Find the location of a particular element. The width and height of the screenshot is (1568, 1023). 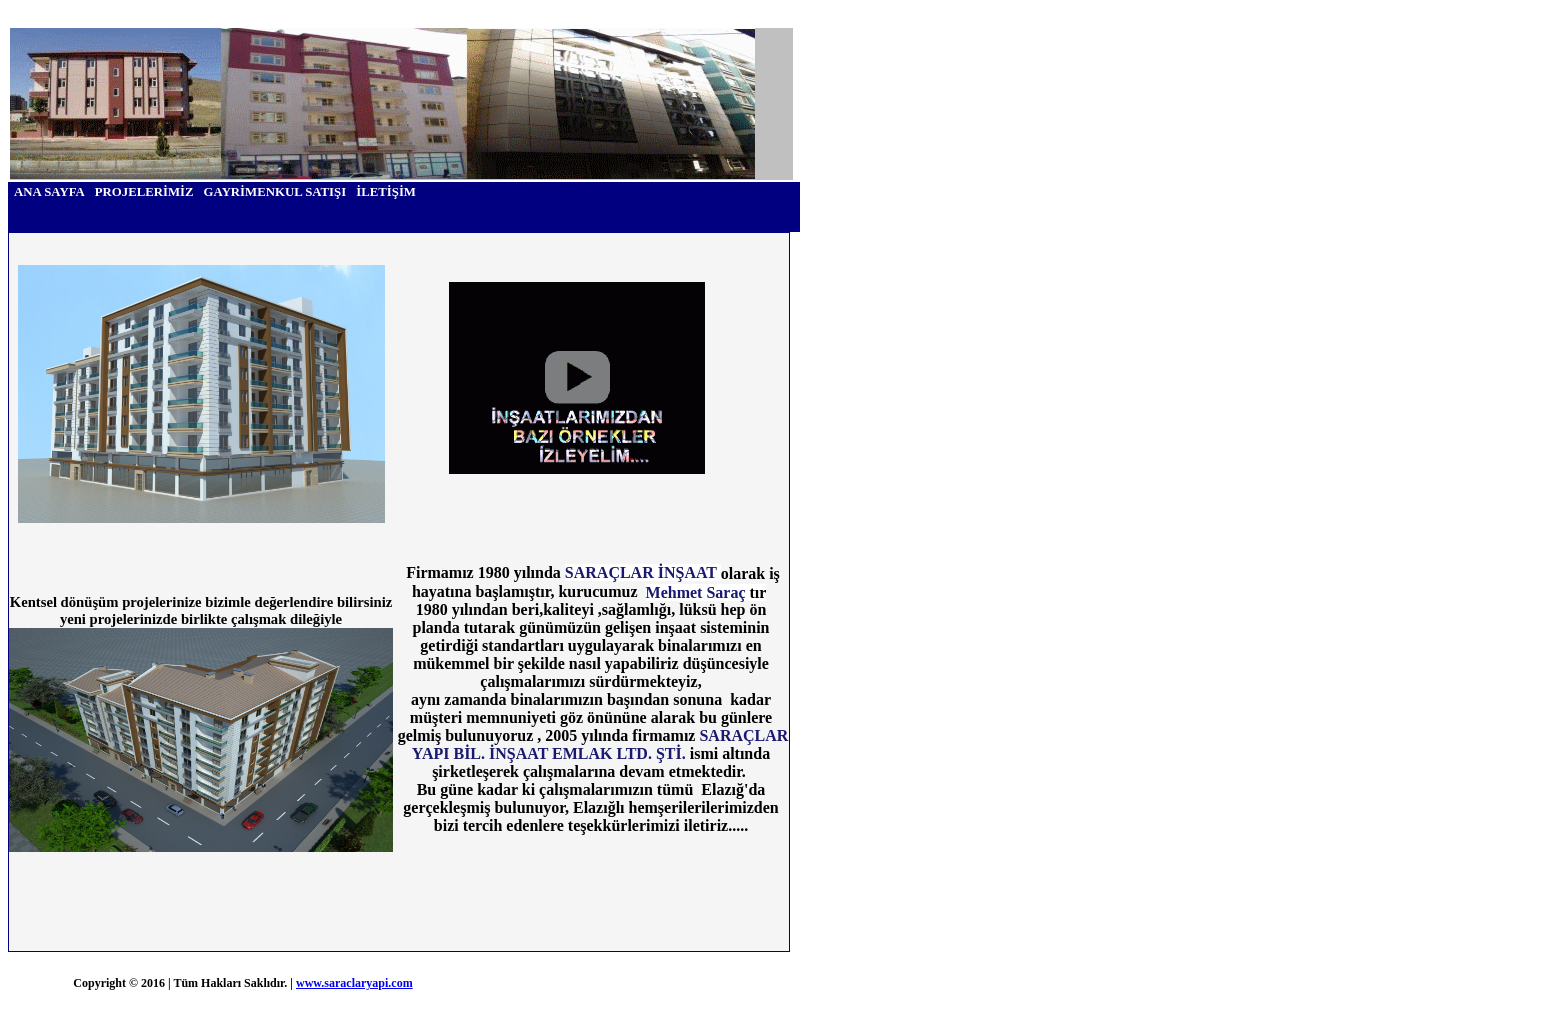

GAYRİMENKUL SATIŞI is located at coordinates (275, 192).